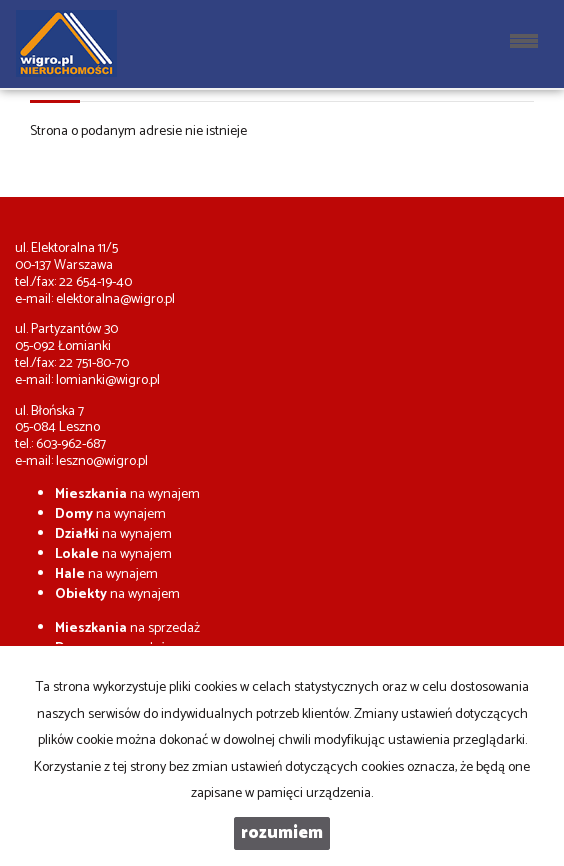  What do you see at coordinates (115, 299) in the screenshot?
I see `elektoralna@wigro.pl` at bounding box center [115, 299].